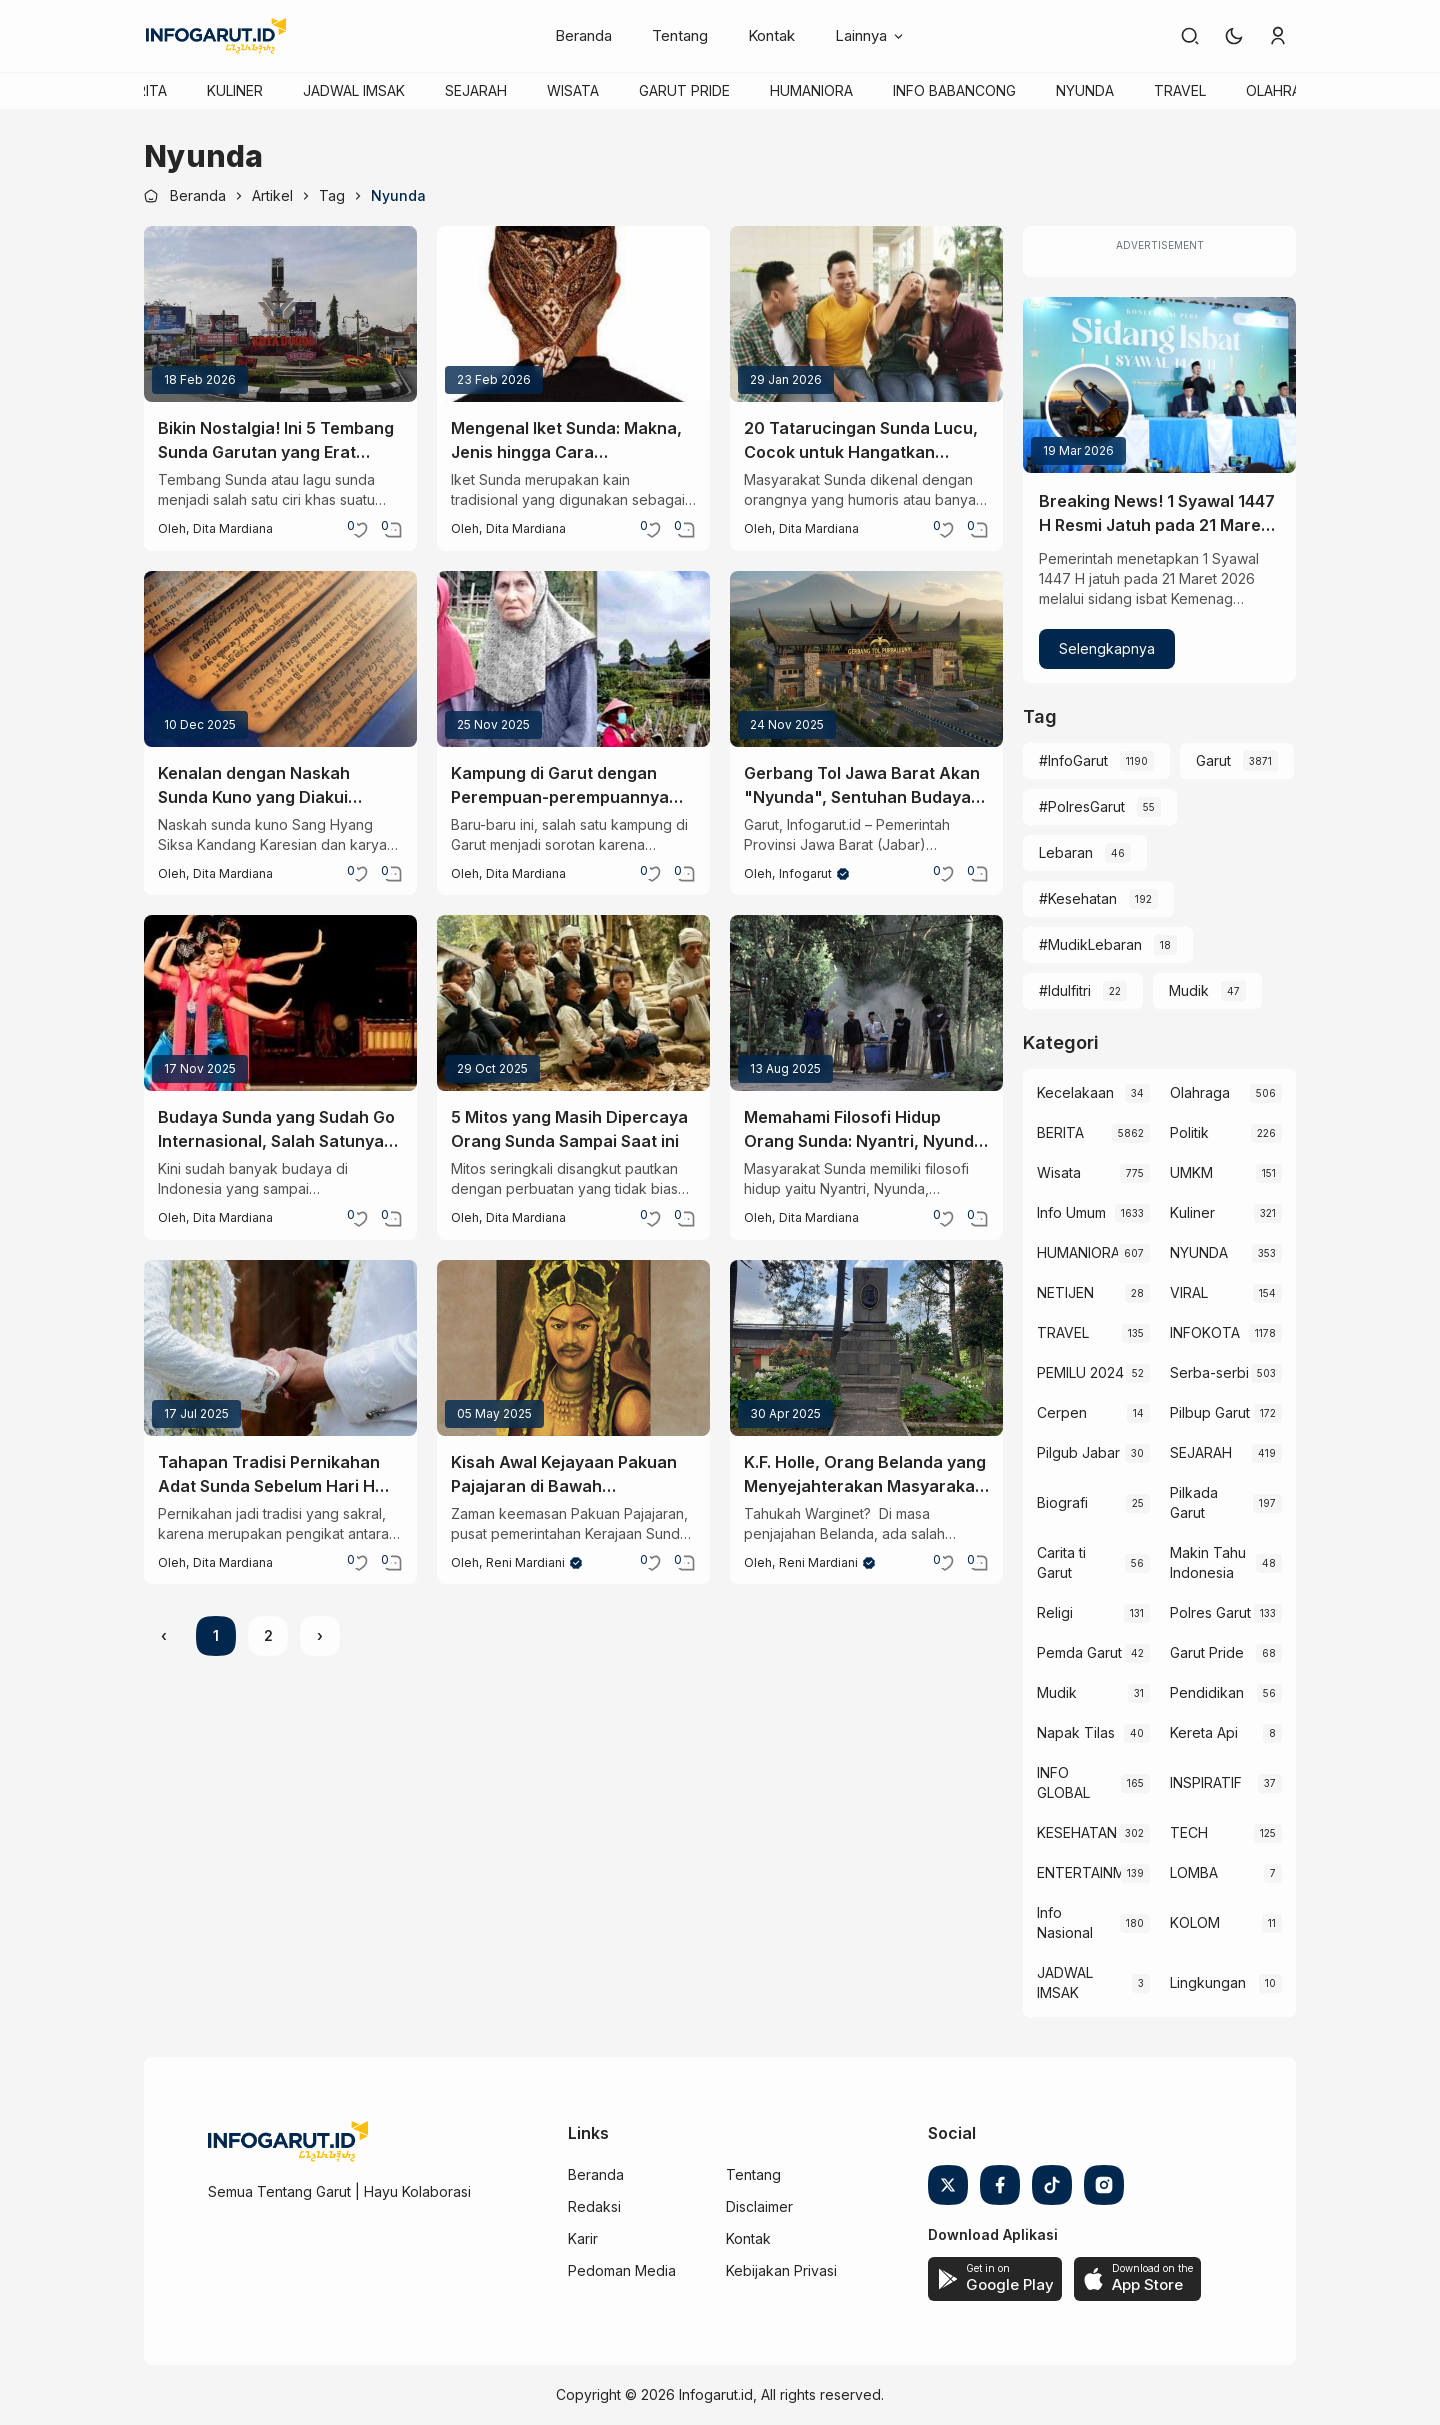  Describe the element at coordinates (1059, 1172) in the screenshot. I see `Wisata` at that location.